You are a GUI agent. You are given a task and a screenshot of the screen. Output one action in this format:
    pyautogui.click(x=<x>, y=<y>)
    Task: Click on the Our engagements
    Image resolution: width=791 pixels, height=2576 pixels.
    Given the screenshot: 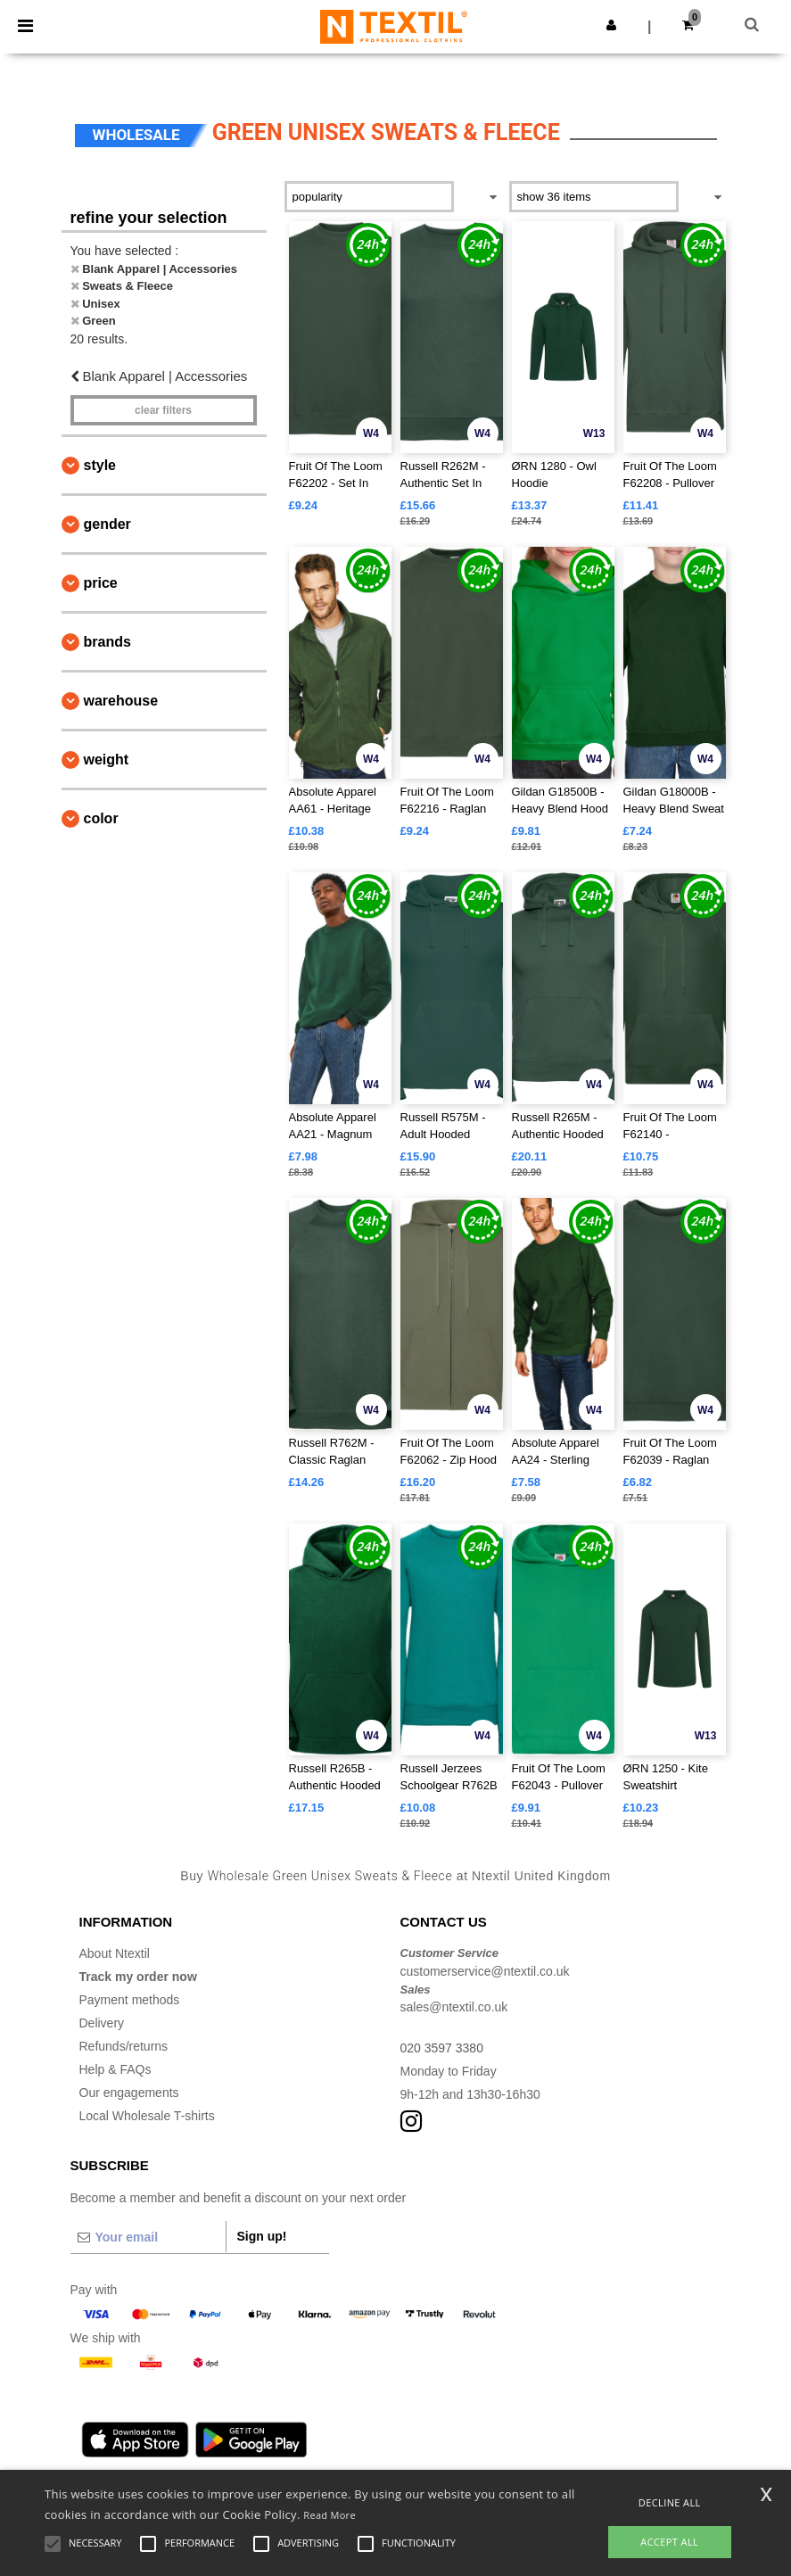 What is the action you would take?
    pyautogui.click(x=129, y=2092)
    